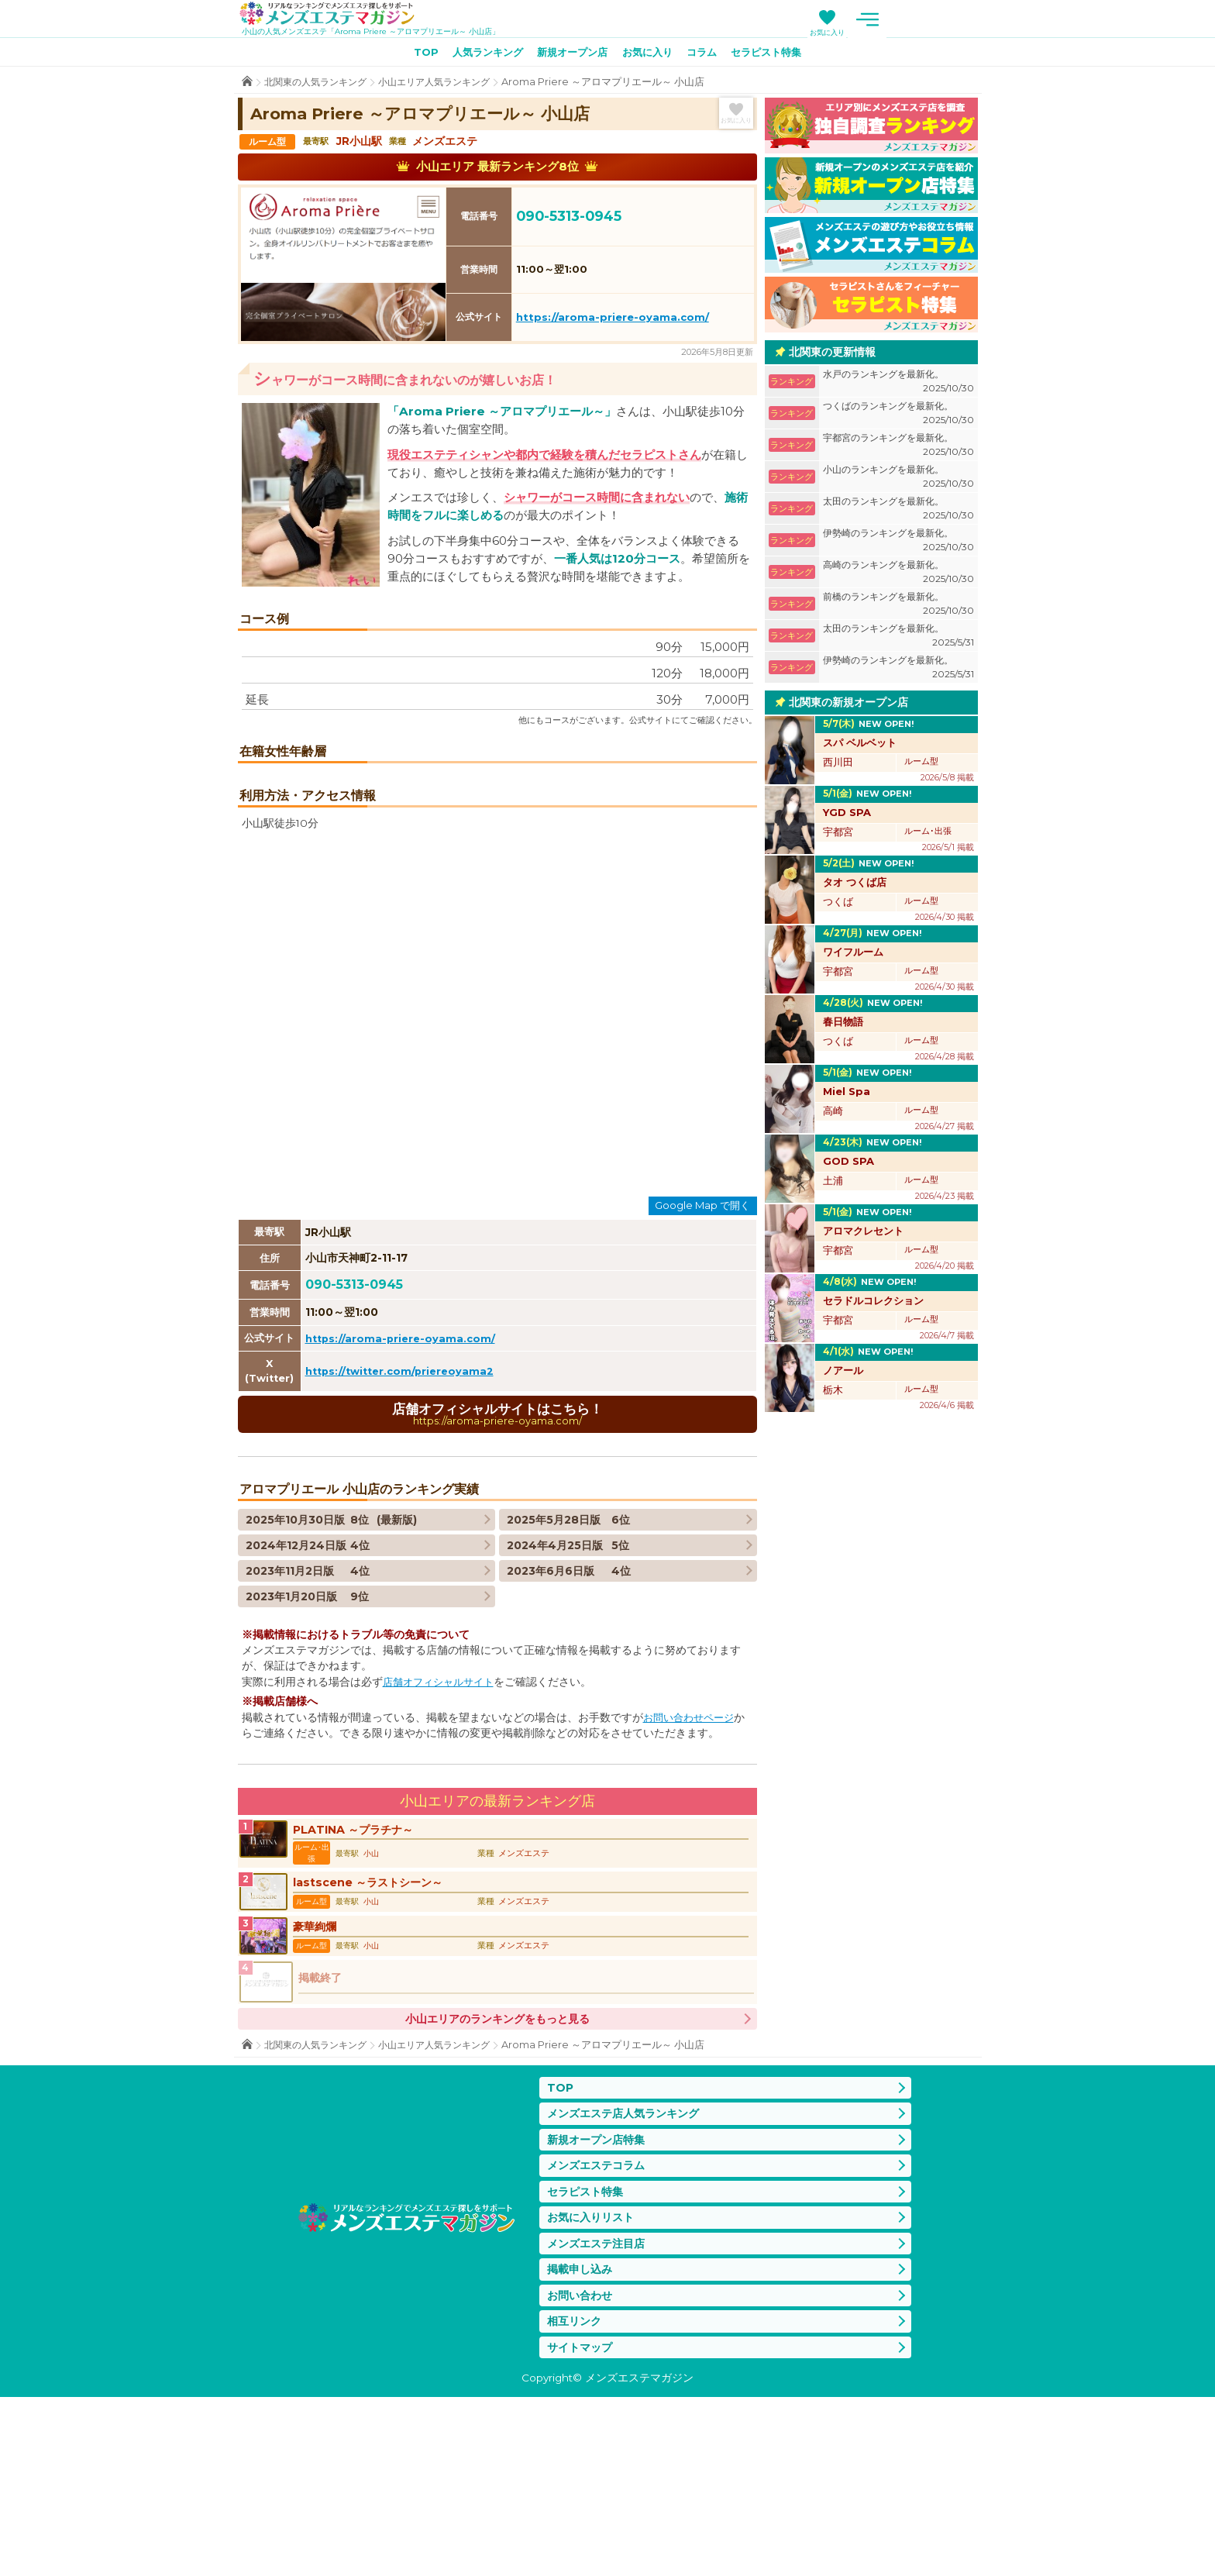 This screenshot has width=1215, height=2576. I want to click on 太田のランキングを最新化。, so click(898, 511).